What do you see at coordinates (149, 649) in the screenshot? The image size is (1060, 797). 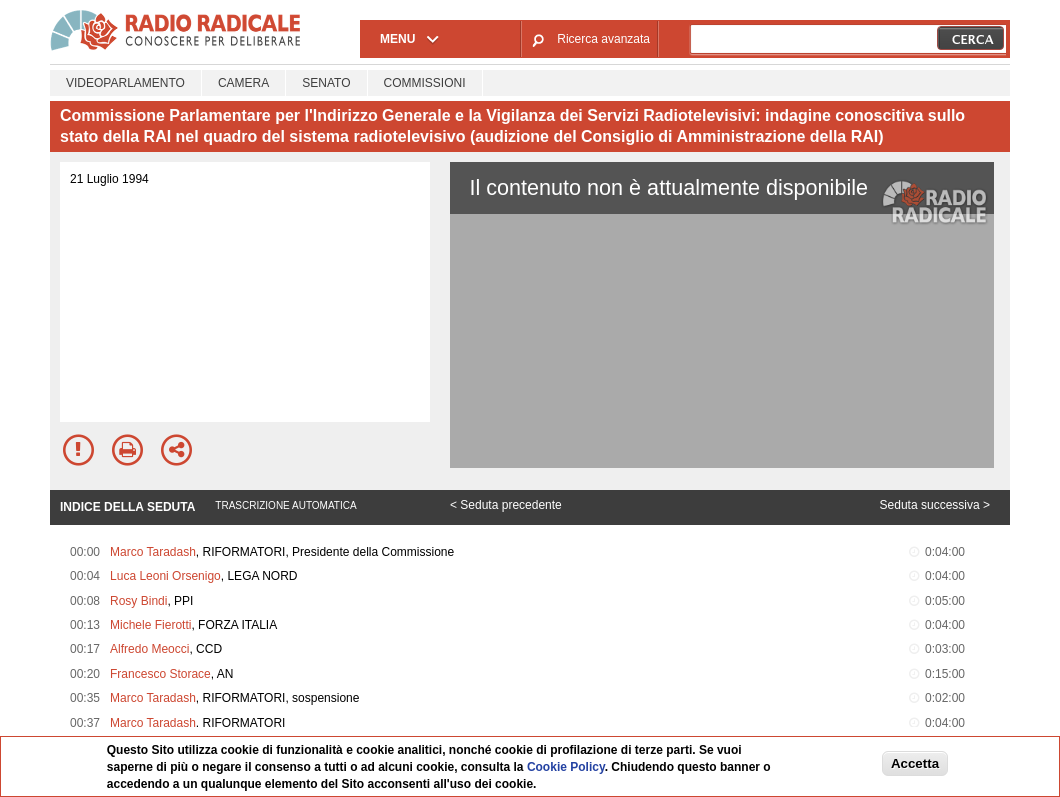 I see `Alfredo Meocci` at bounding box center [149, 649].